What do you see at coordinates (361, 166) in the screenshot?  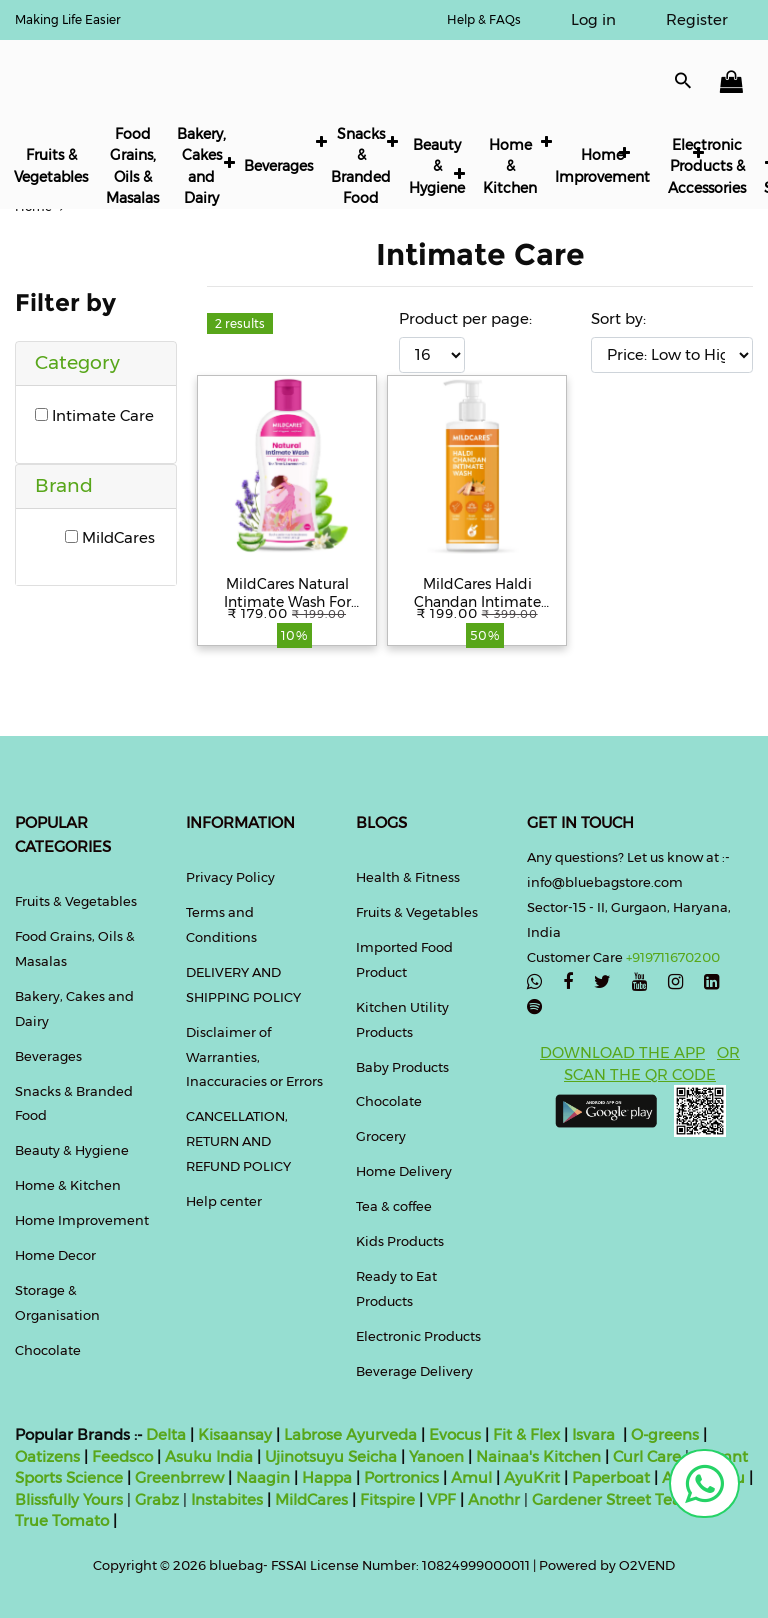 I see `Snacks & Branded Food` at bounding box center [361, 166].